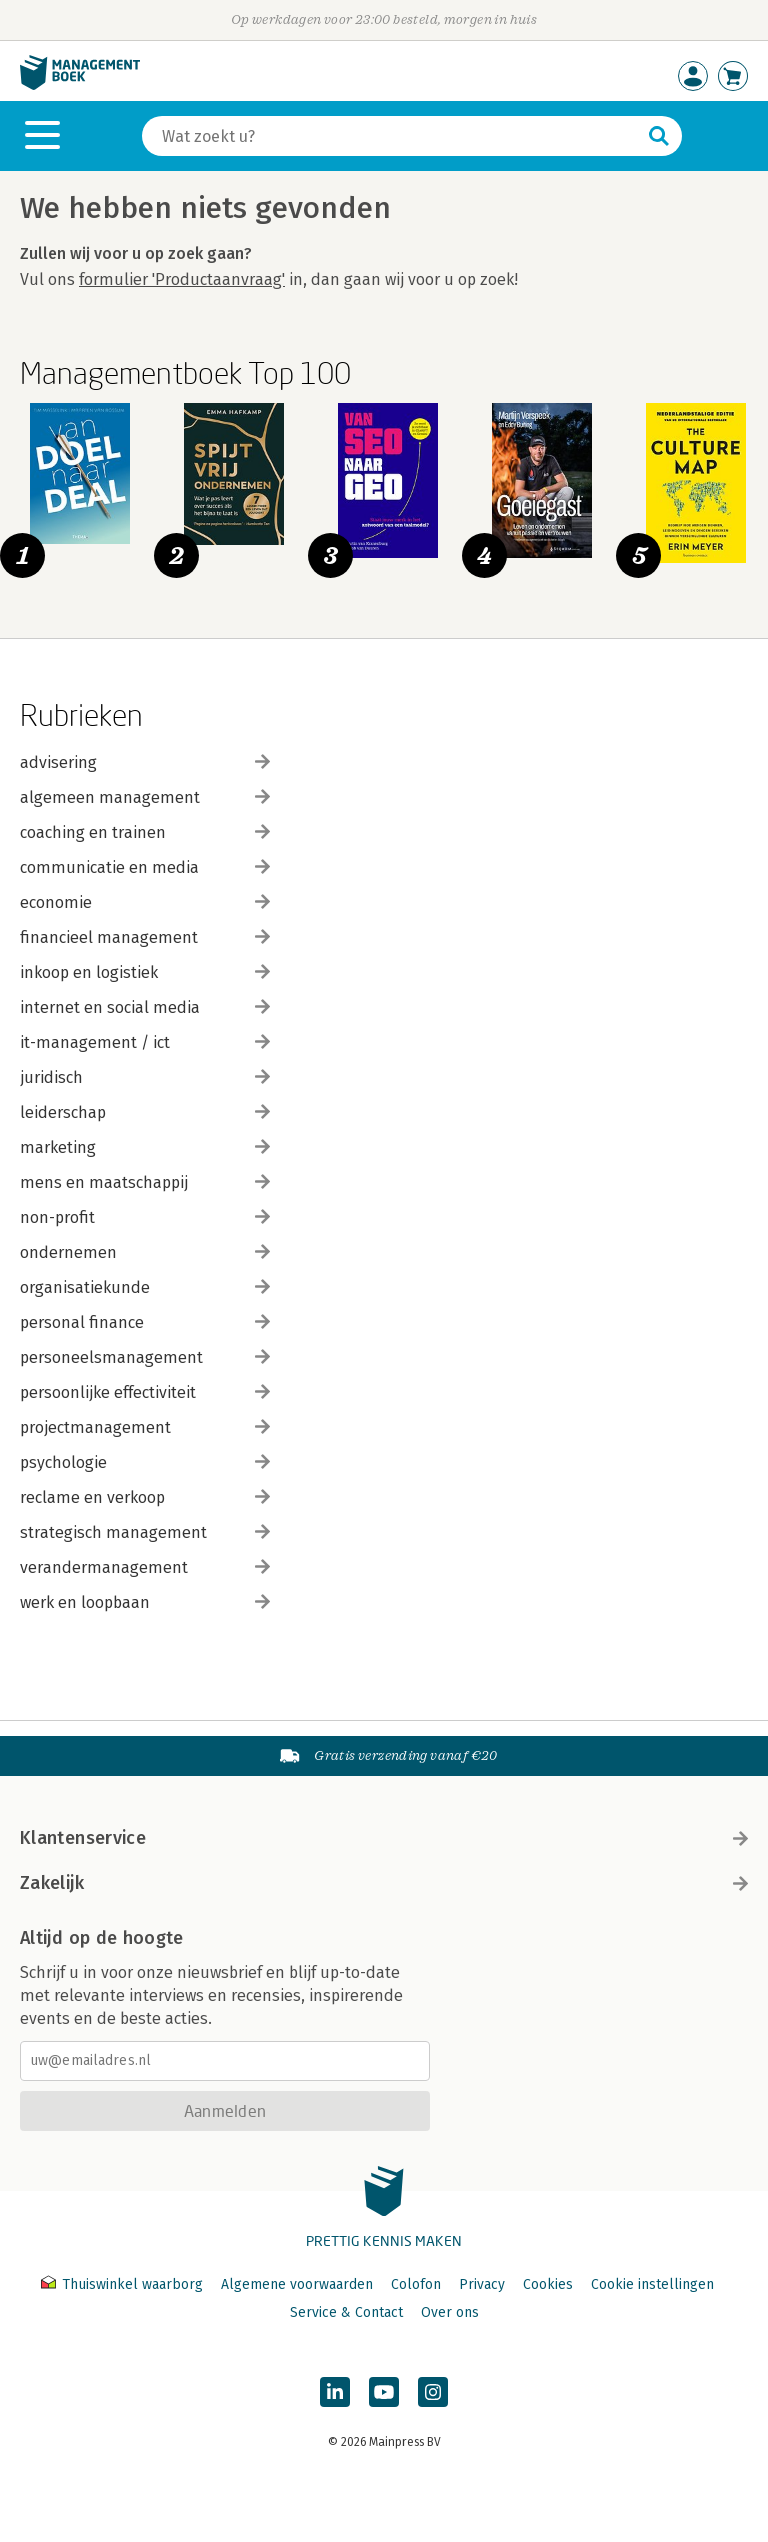 This screenshot has width=768, height=2542. Describe the element at coordinates (145, 1322) in the screenshot. I see `personal finance` at that location.